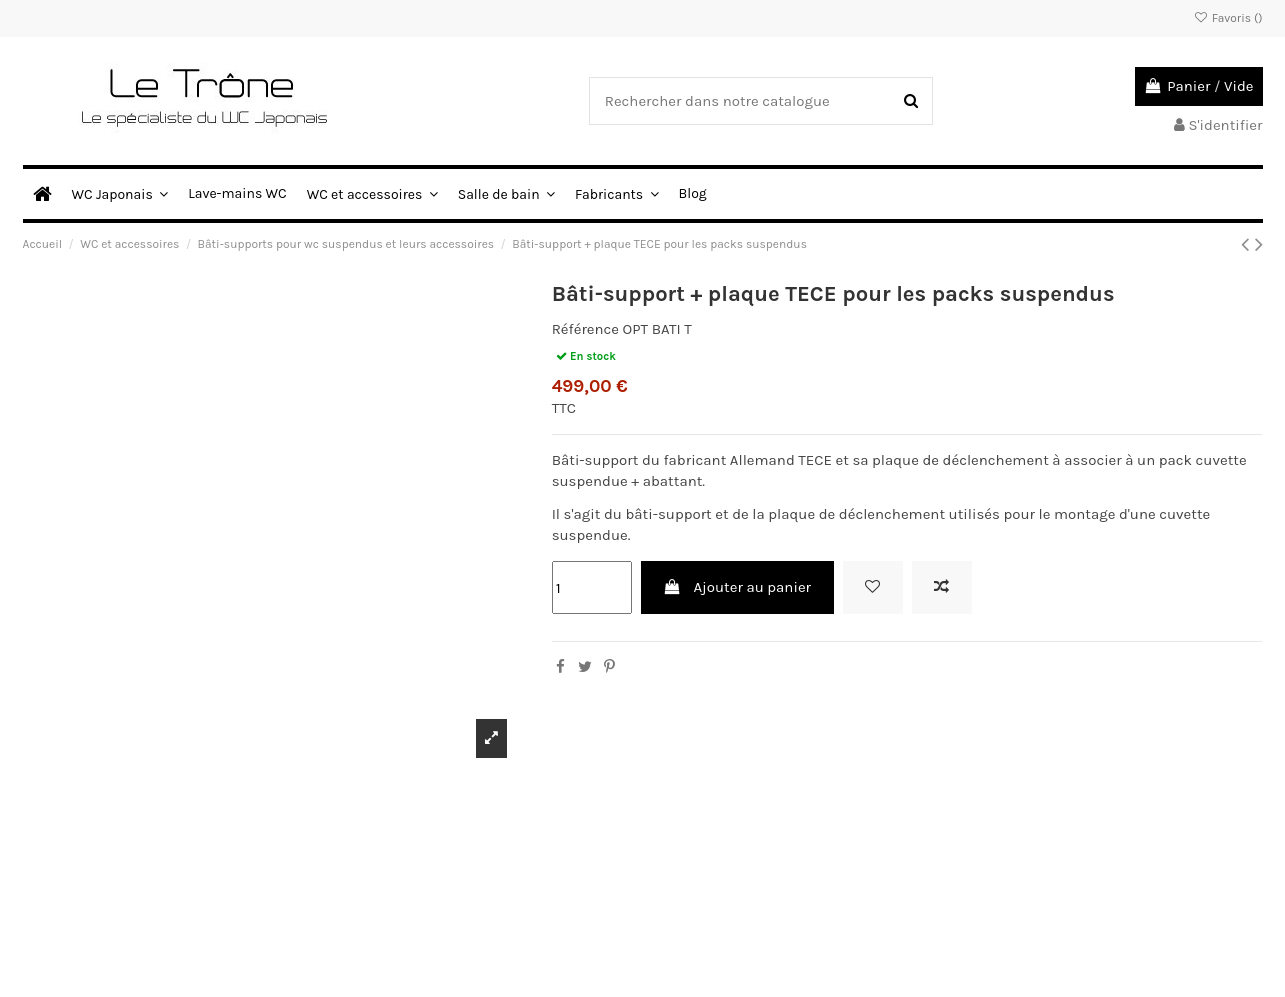 The image size is (1285, 997). Describe the element at coordinates (1227, 18) in the screenshot. I see `Favoris ()` at that location.